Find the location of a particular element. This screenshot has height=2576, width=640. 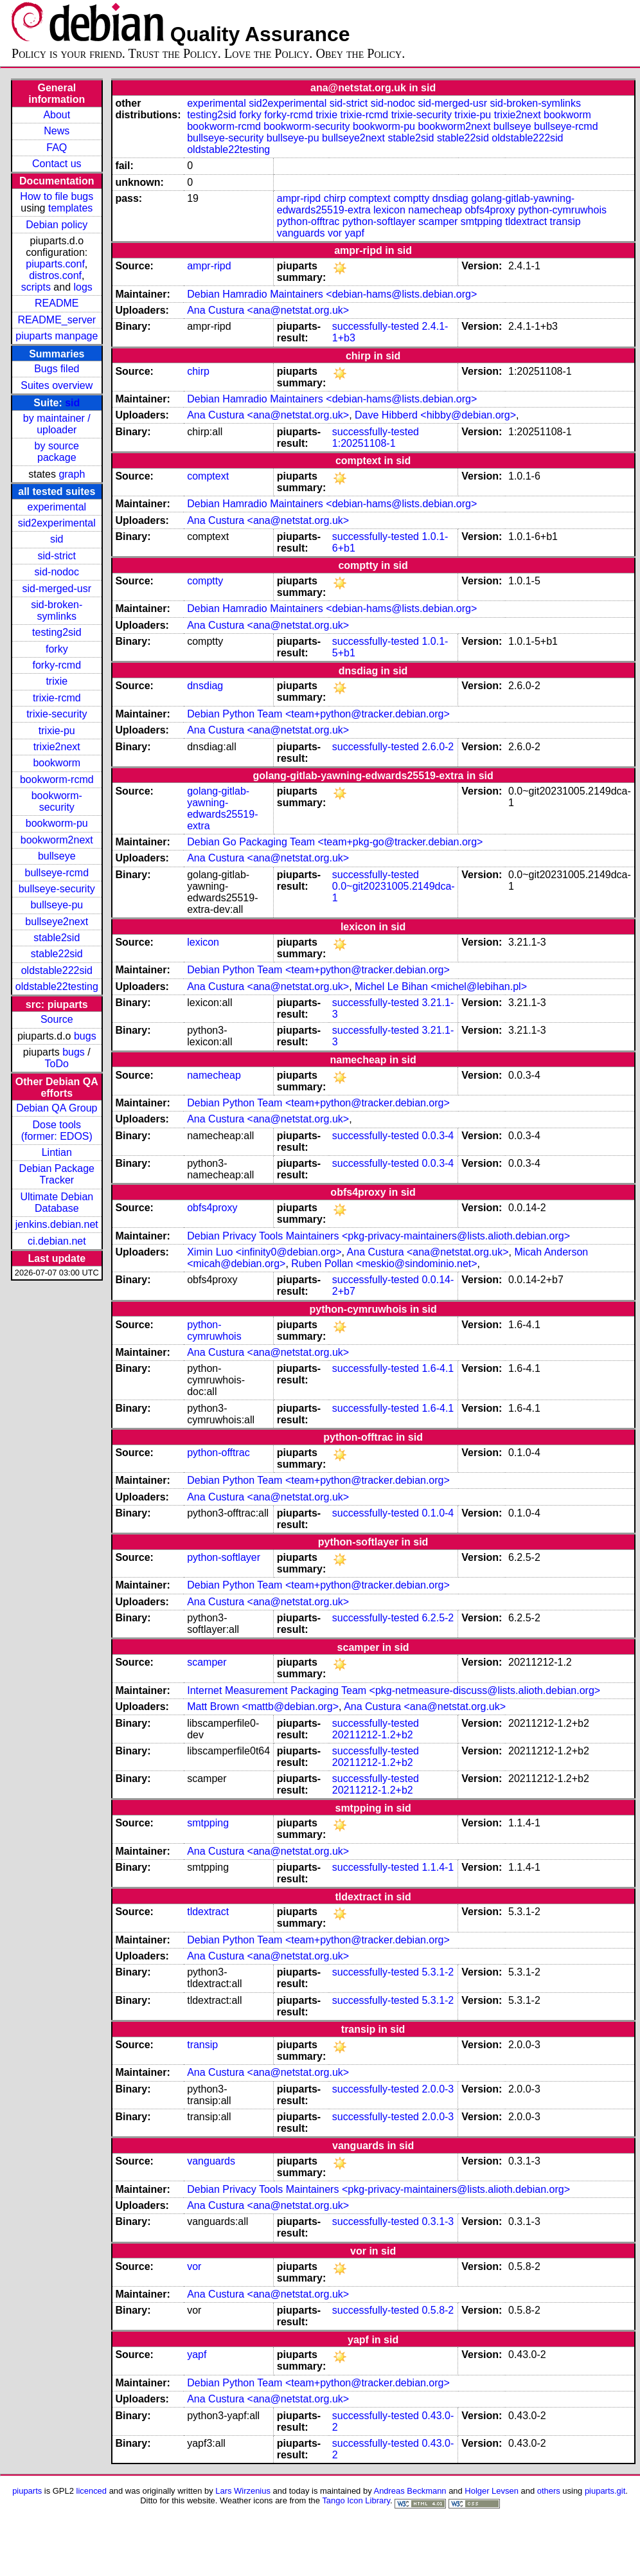

1:20251108-1 is located at coordinates (364, 443).